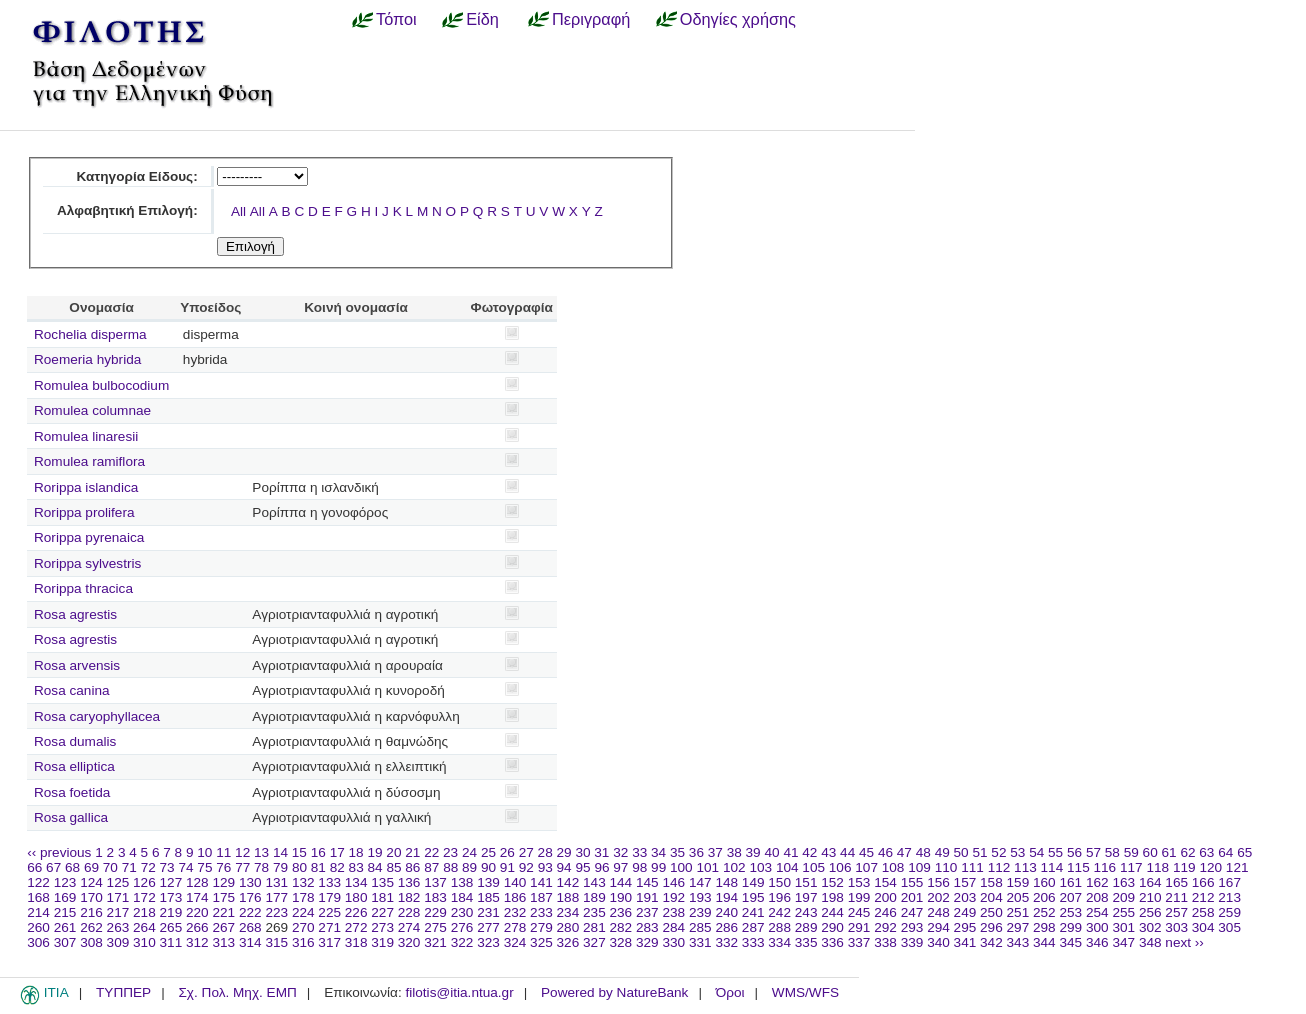 The image size is (1306, 1014). I want to click on 260, so click(38, 927).